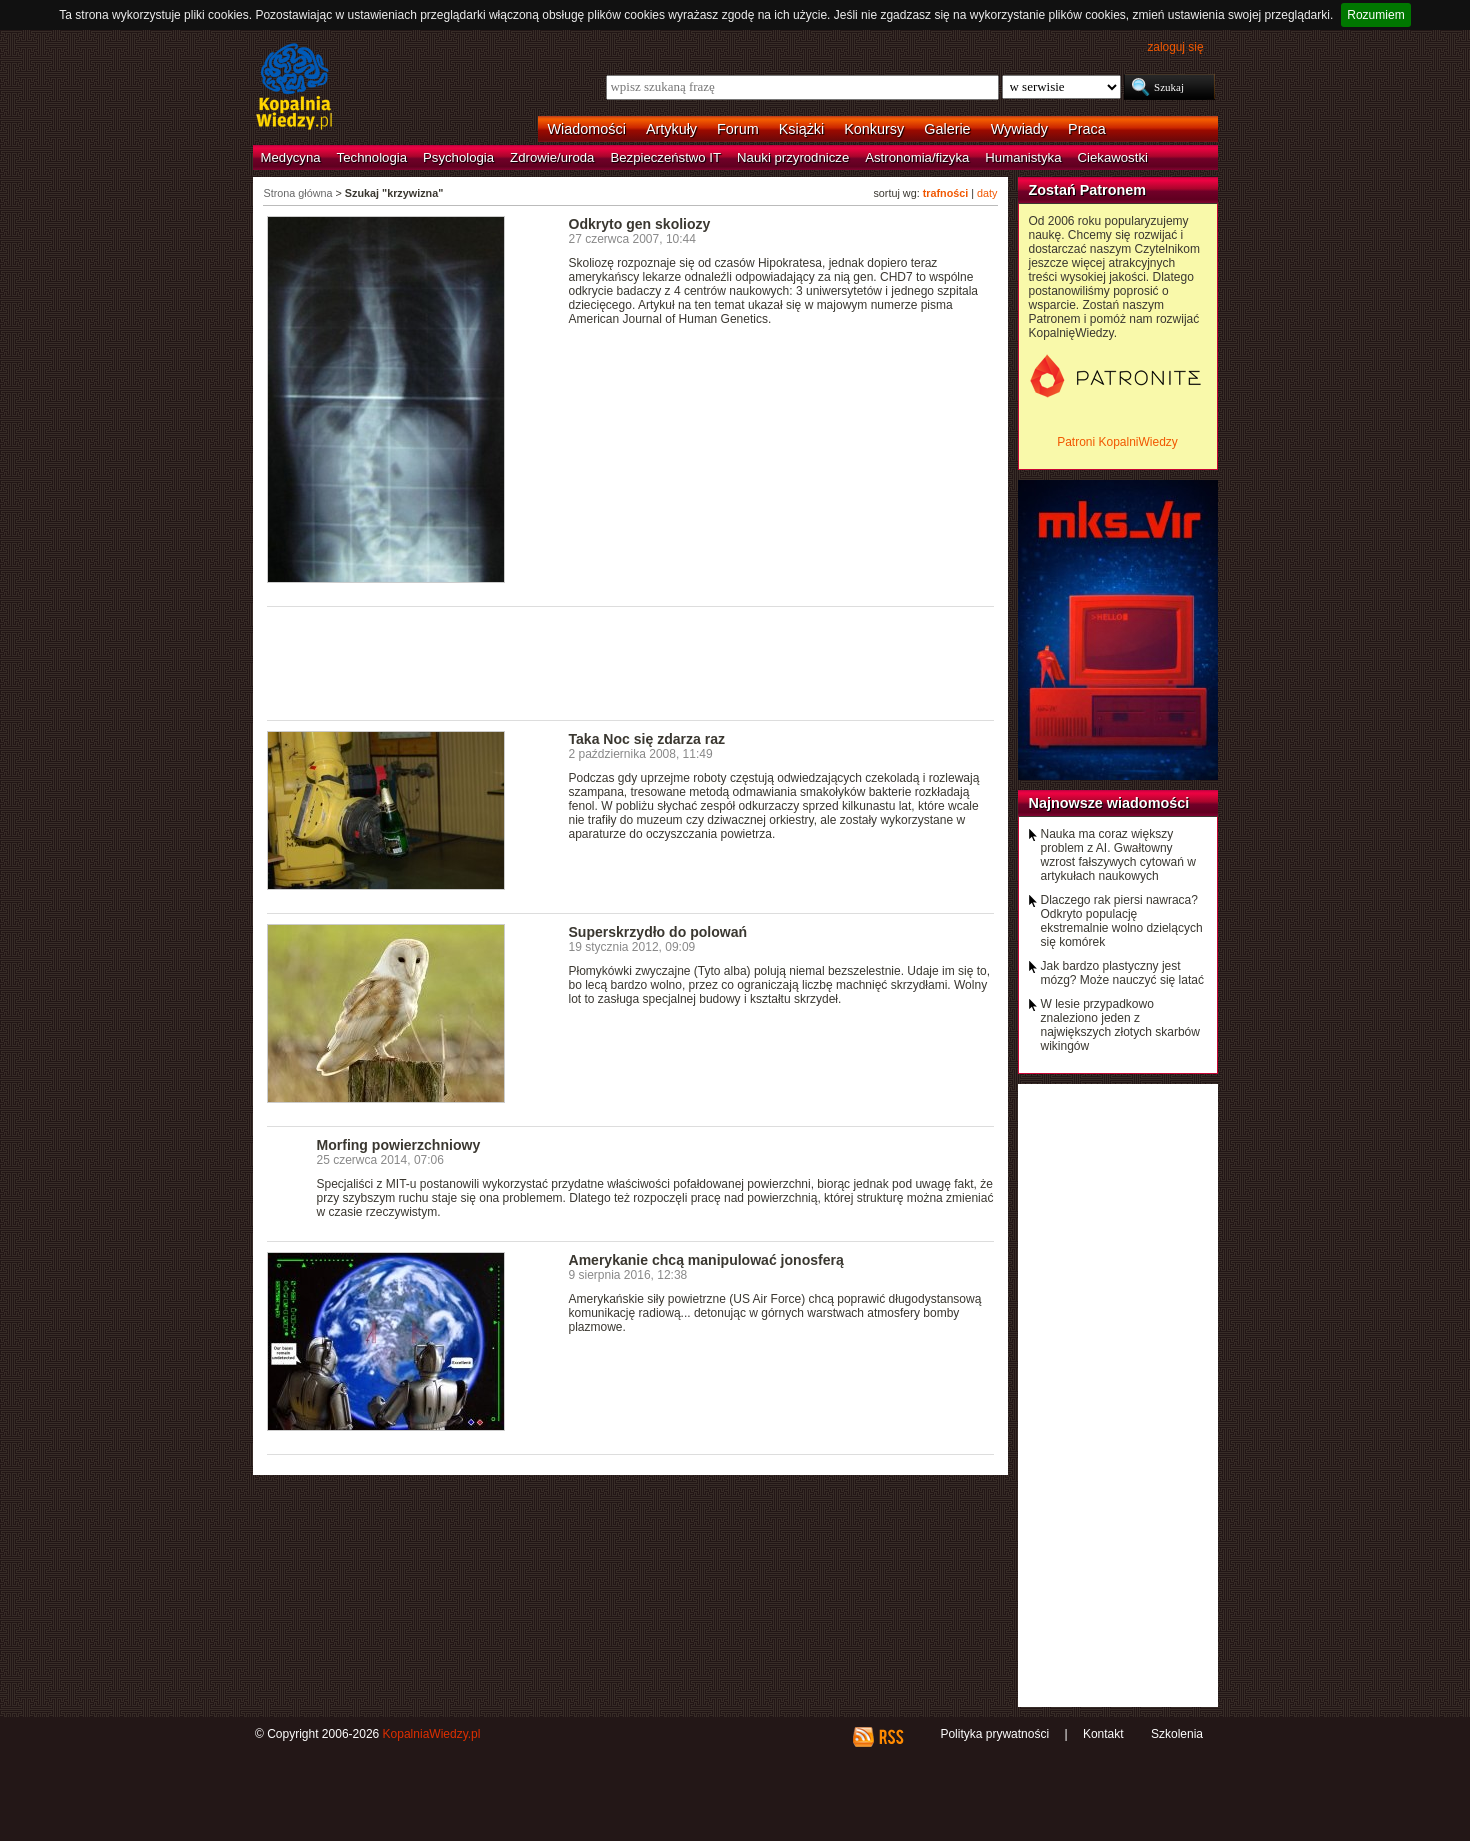  What do you see at coordinates (1117, 442) in the screenshot?
I see `Patroni KopalniWiedzy` at bounding box center [1117, 442].